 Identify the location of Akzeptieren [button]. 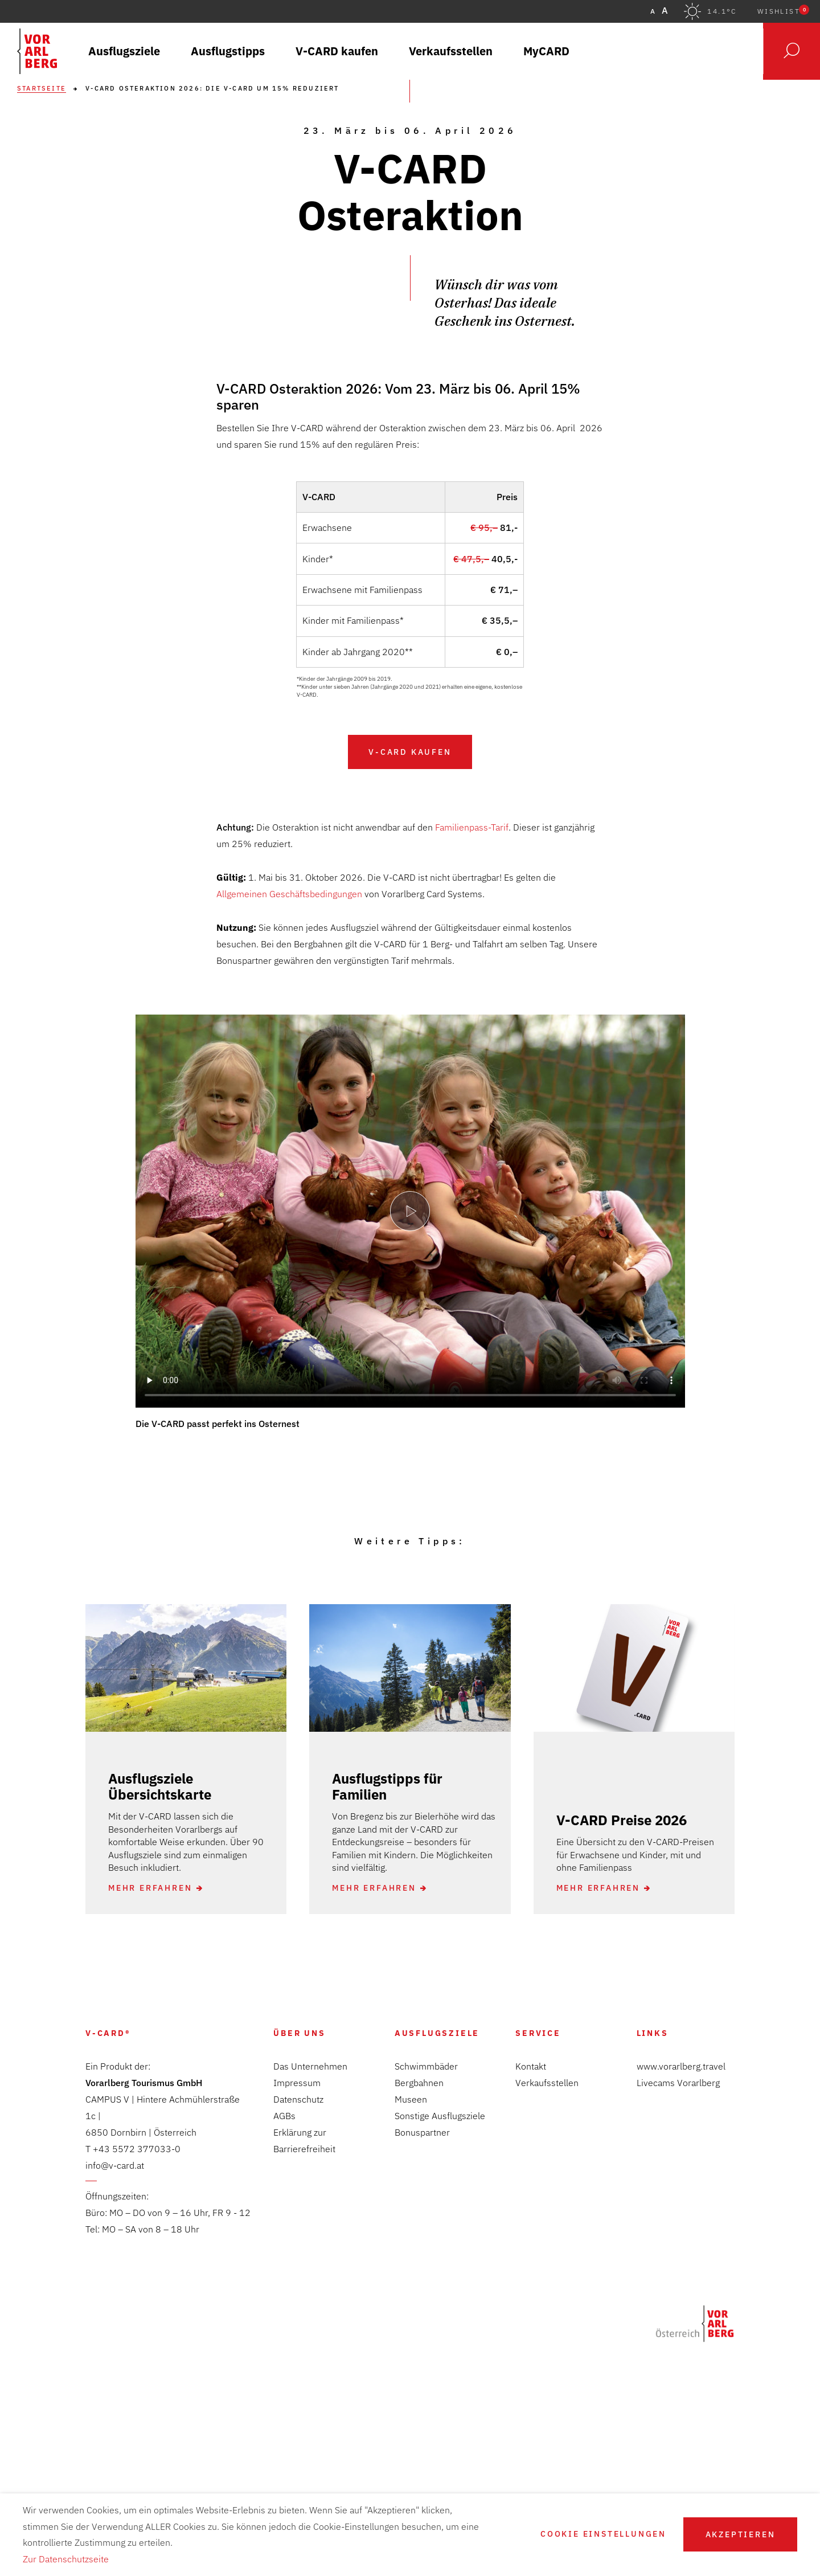
(741, 2534).